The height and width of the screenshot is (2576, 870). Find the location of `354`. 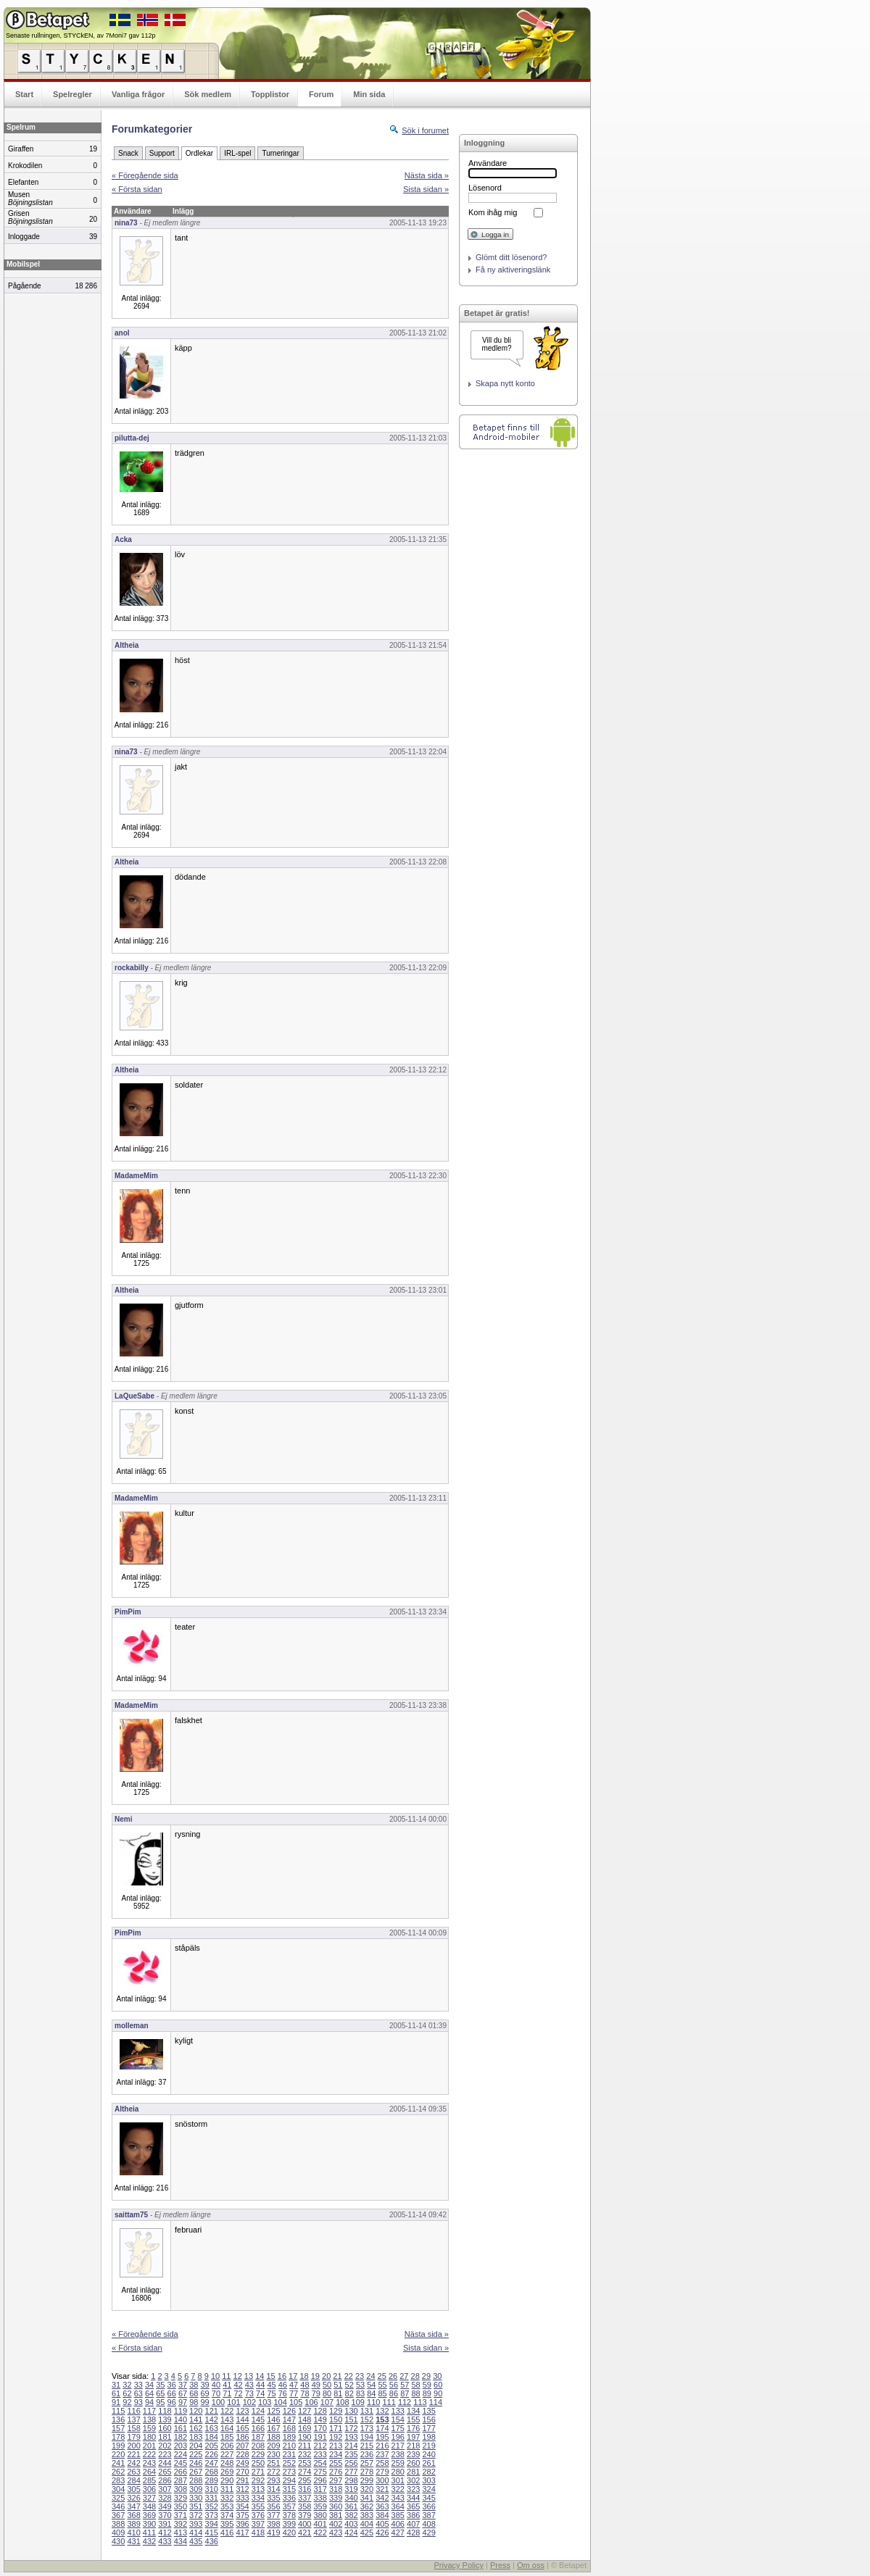

354 is located at coordinates (242, 2506).